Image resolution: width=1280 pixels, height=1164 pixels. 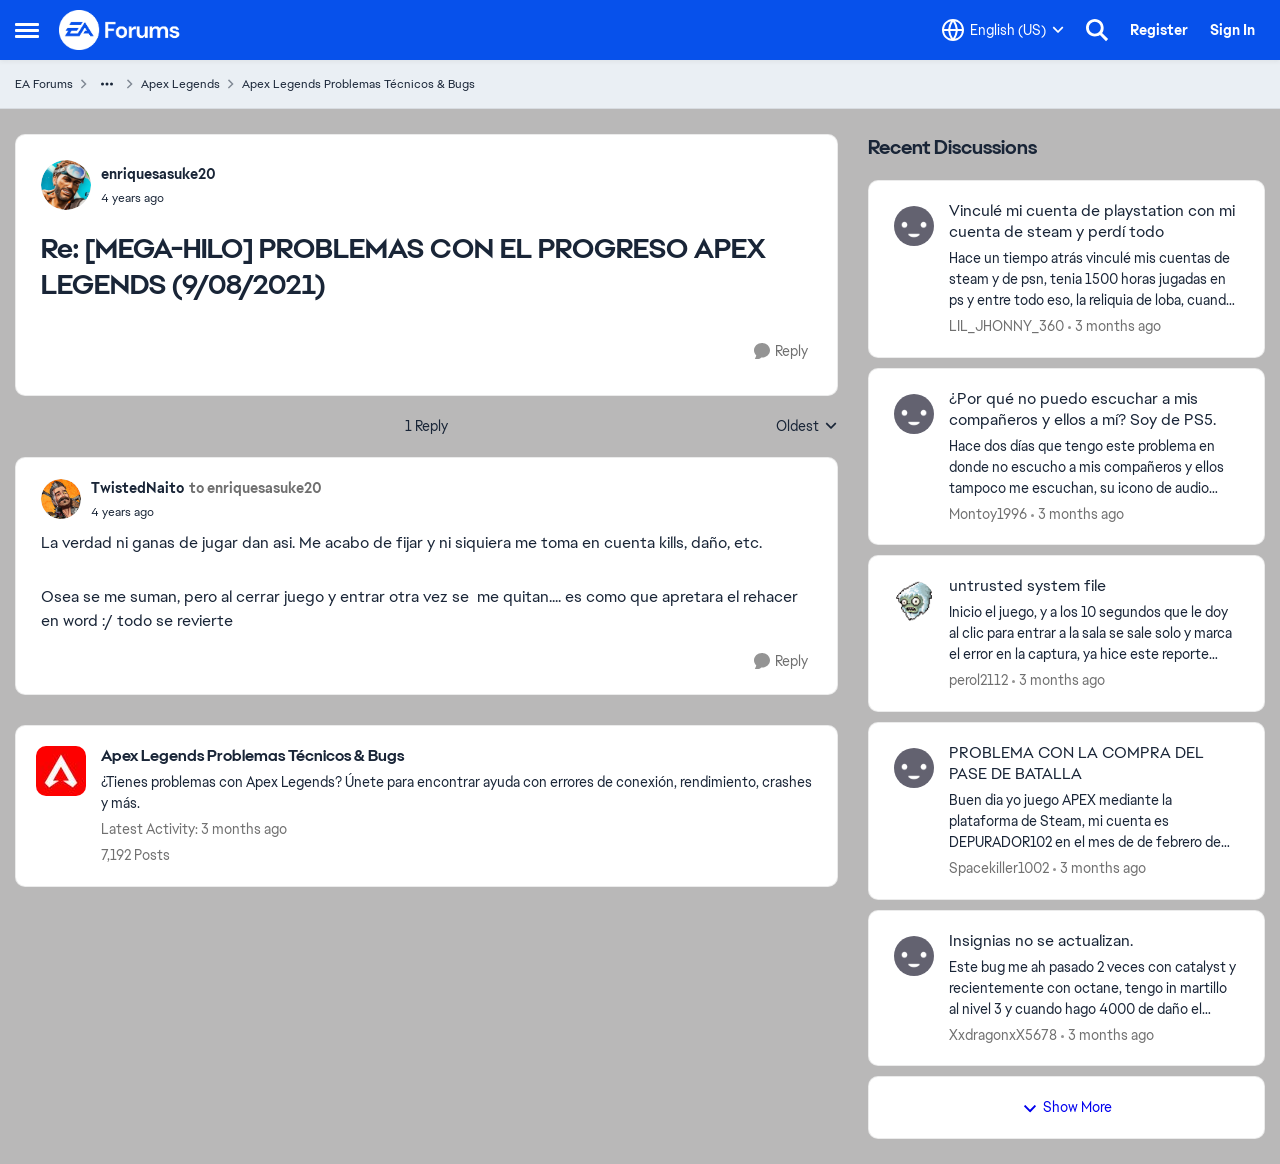 I want to click on LIL_JHONNY_360 [View Profile: LIL_JHONNY_360,], so click(x=1006, y=326).